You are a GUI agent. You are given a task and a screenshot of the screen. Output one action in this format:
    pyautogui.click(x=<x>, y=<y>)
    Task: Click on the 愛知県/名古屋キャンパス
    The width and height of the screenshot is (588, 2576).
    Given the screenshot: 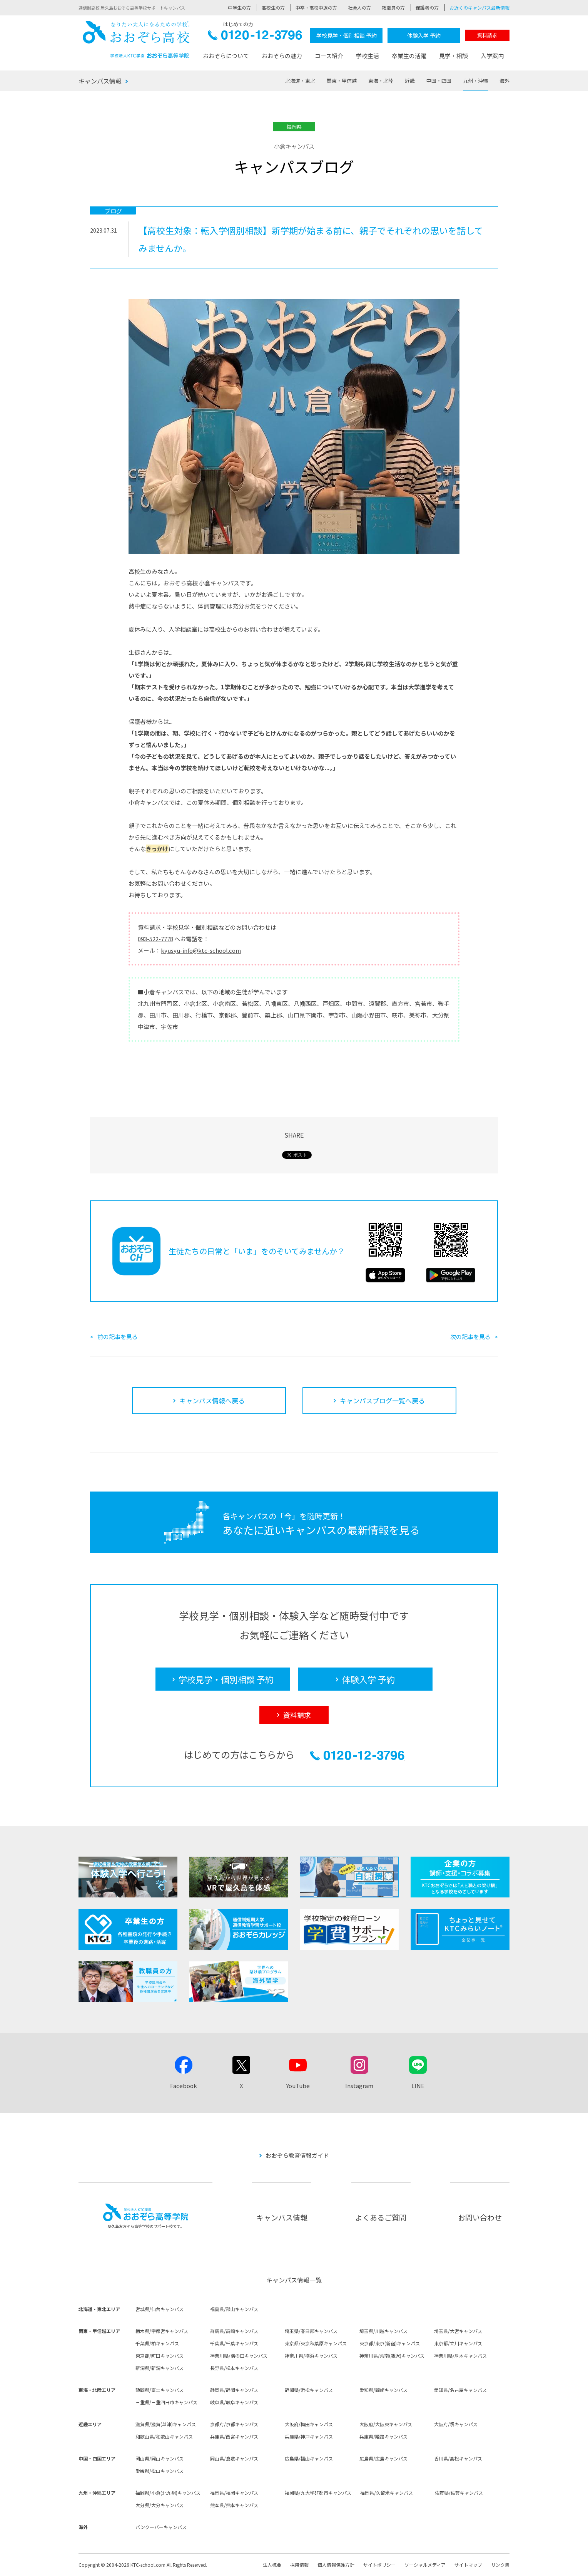 What is the action you would take?
    pyautogui.click(x=460, y=2390)
    